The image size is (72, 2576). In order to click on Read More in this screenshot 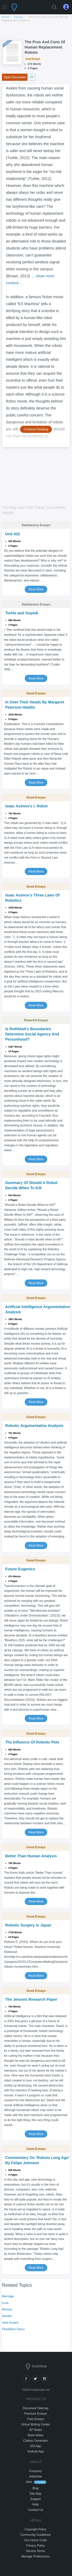, I will do `click(35, 589)`.